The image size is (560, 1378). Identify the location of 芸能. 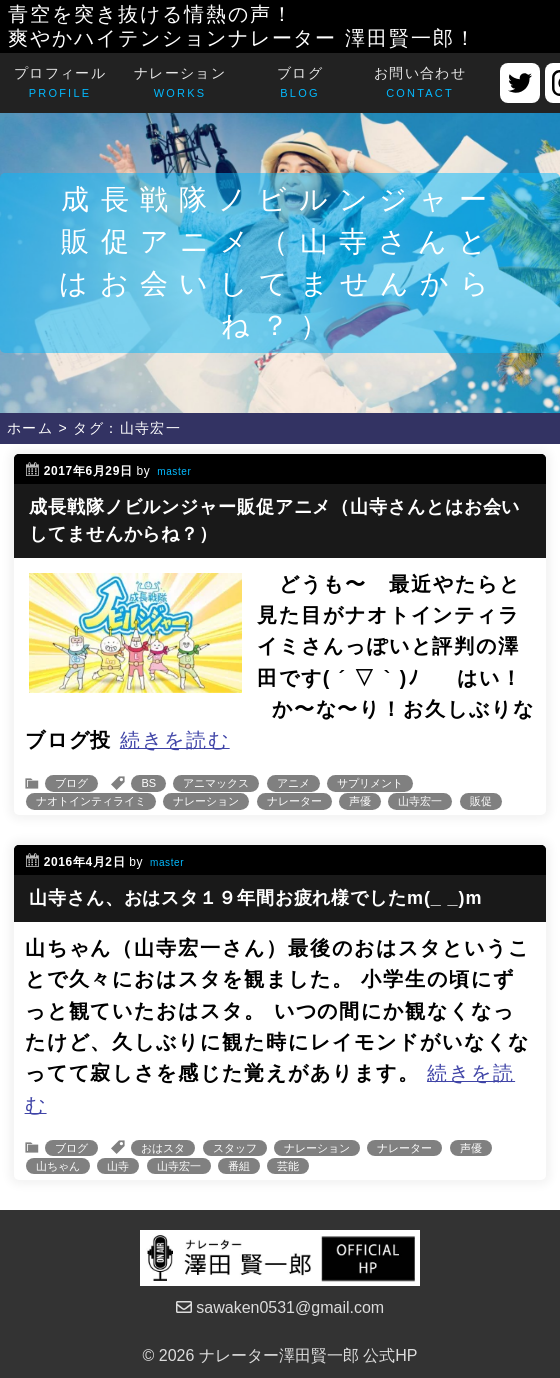
(288, 1166).